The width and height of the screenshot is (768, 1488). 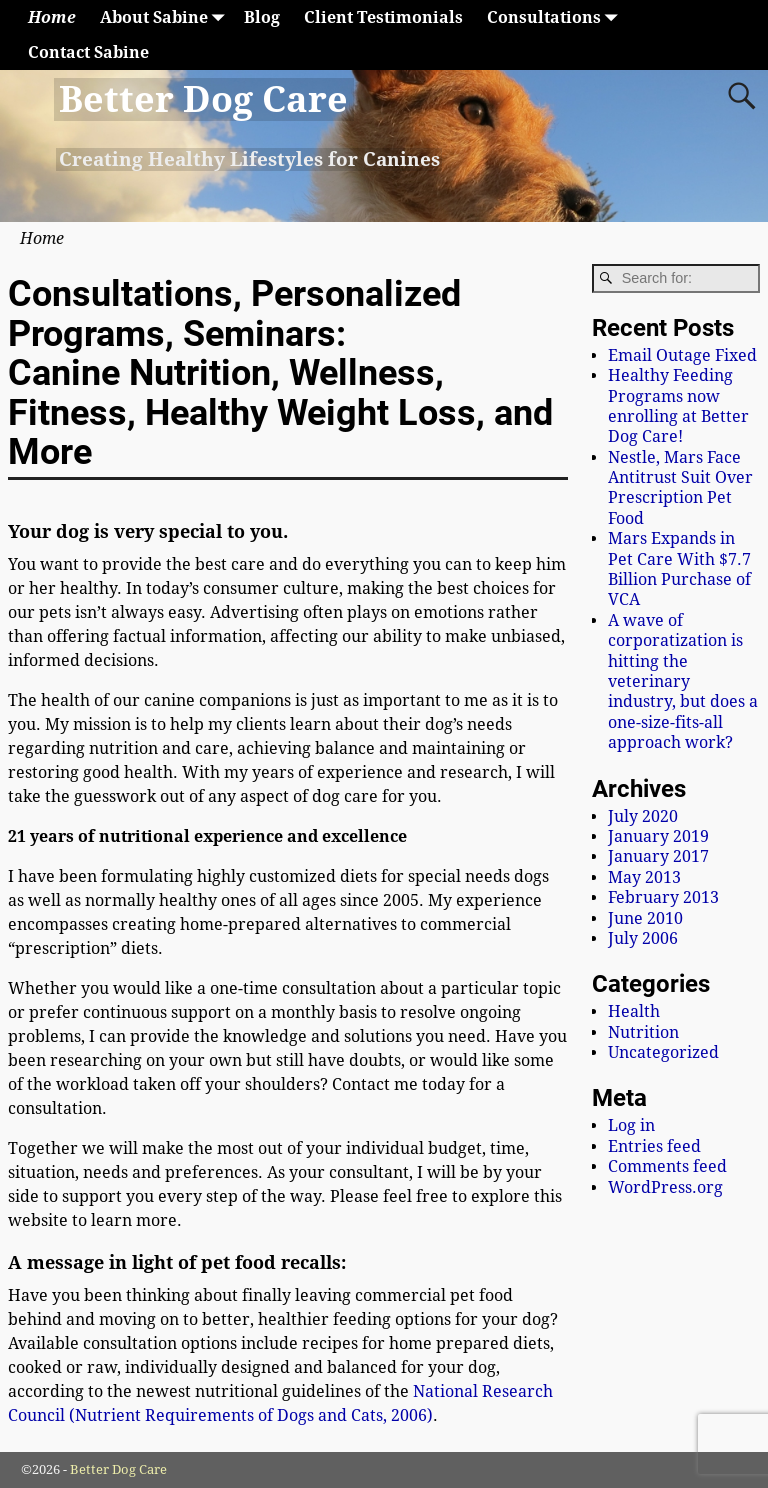 What do you see at coordinates (643, 938) in the screenshot?
I see `July 2006` at bounding box center [643, 938].